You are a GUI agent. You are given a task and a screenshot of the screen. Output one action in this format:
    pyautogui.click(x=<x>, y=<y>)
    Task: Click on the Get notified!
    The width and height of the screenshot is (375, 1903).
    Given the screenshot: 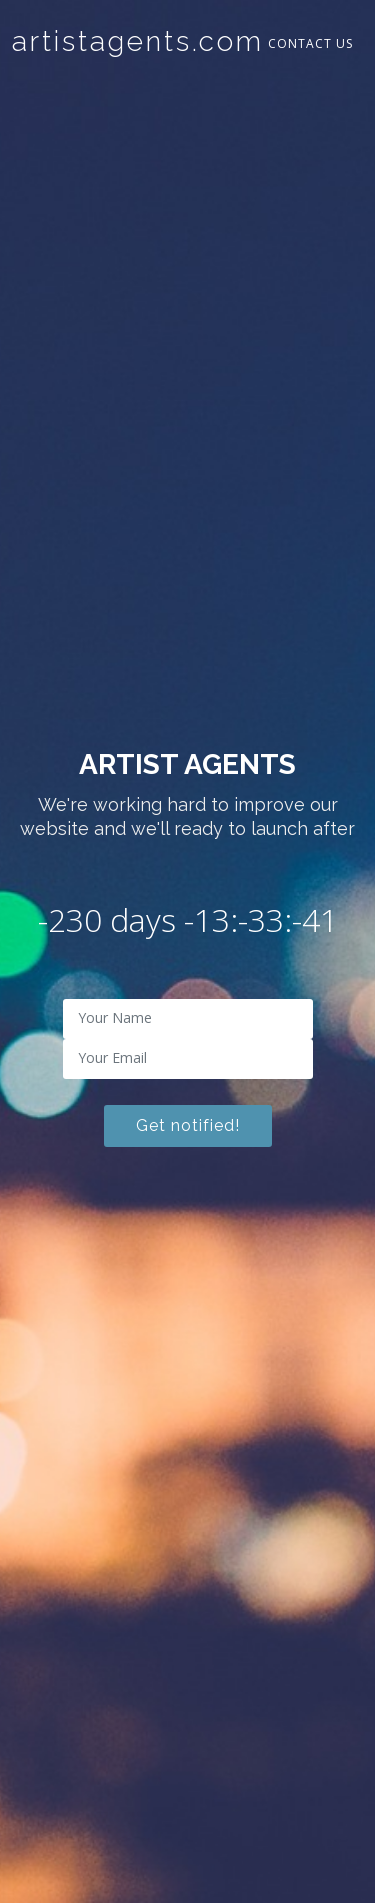 What is the action you would take?
    pyautogui.click(x=188, y=1125)
    